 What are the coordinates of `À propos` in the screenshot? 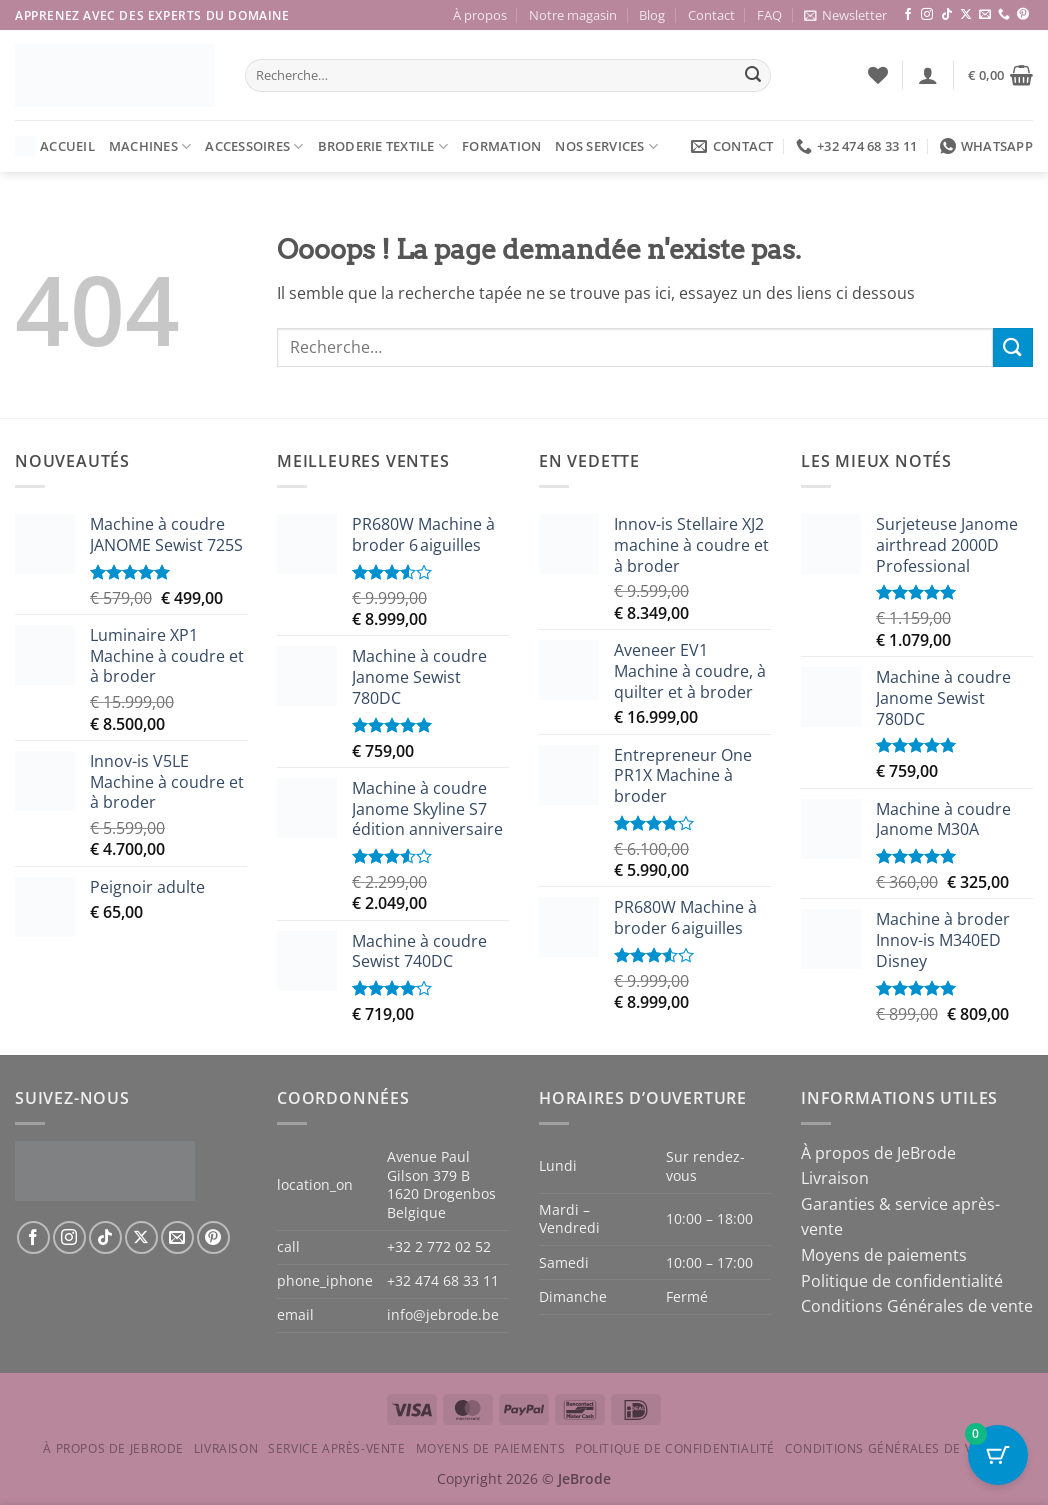 It's located at (480, 15).